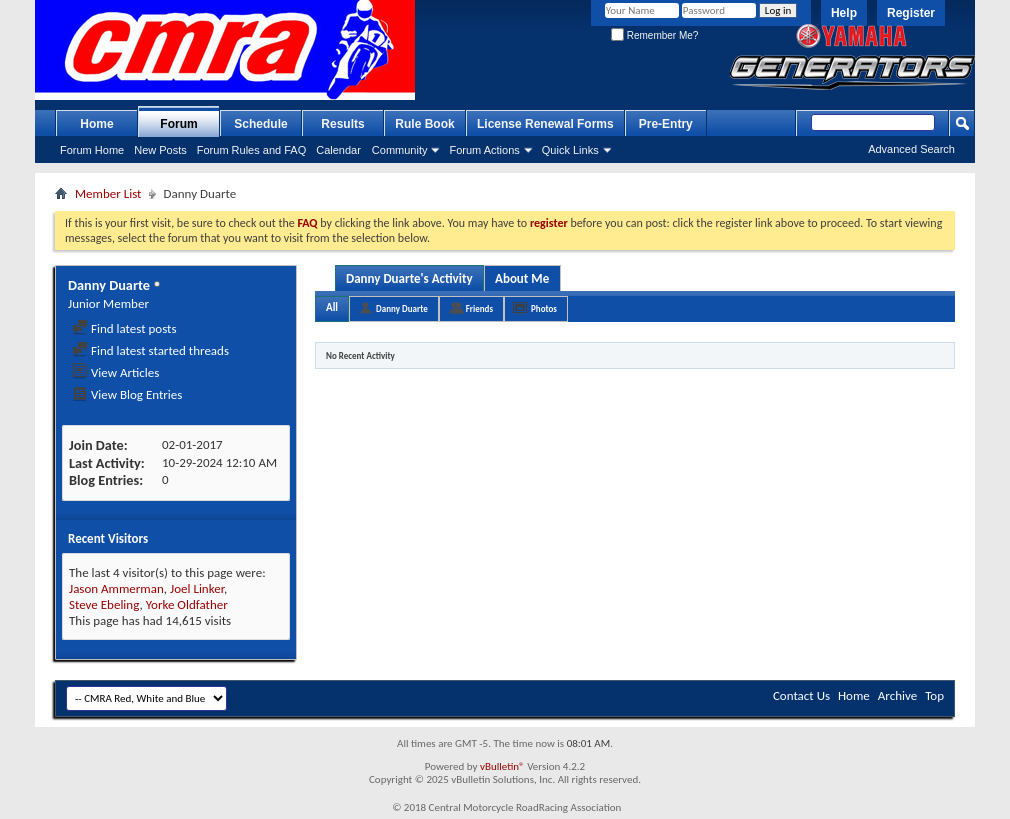 The image size is (1010, 819). I want to click on Member List, so click(108, 193).